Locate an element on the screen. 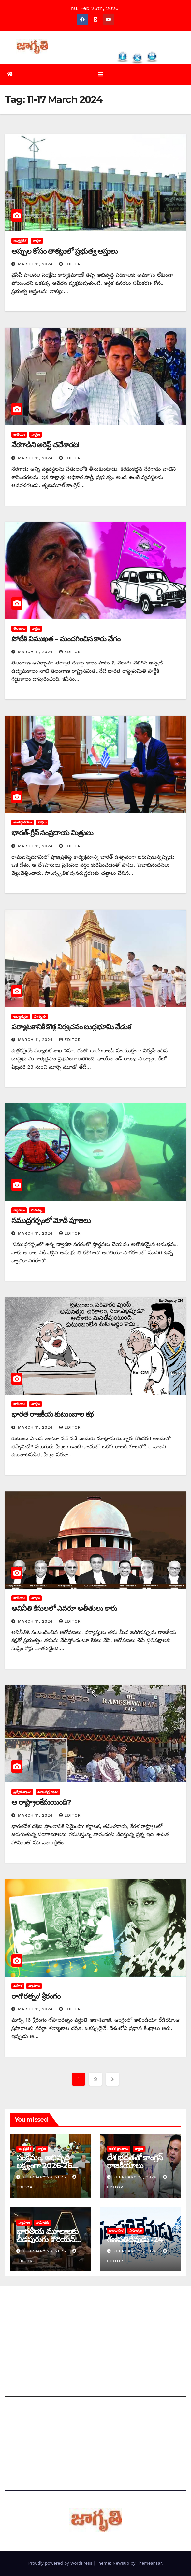 This screenshot has height=2576, width=191. మాతో ప్రకటనలు చెయ్యండి is located at coordinates (32, 2362).